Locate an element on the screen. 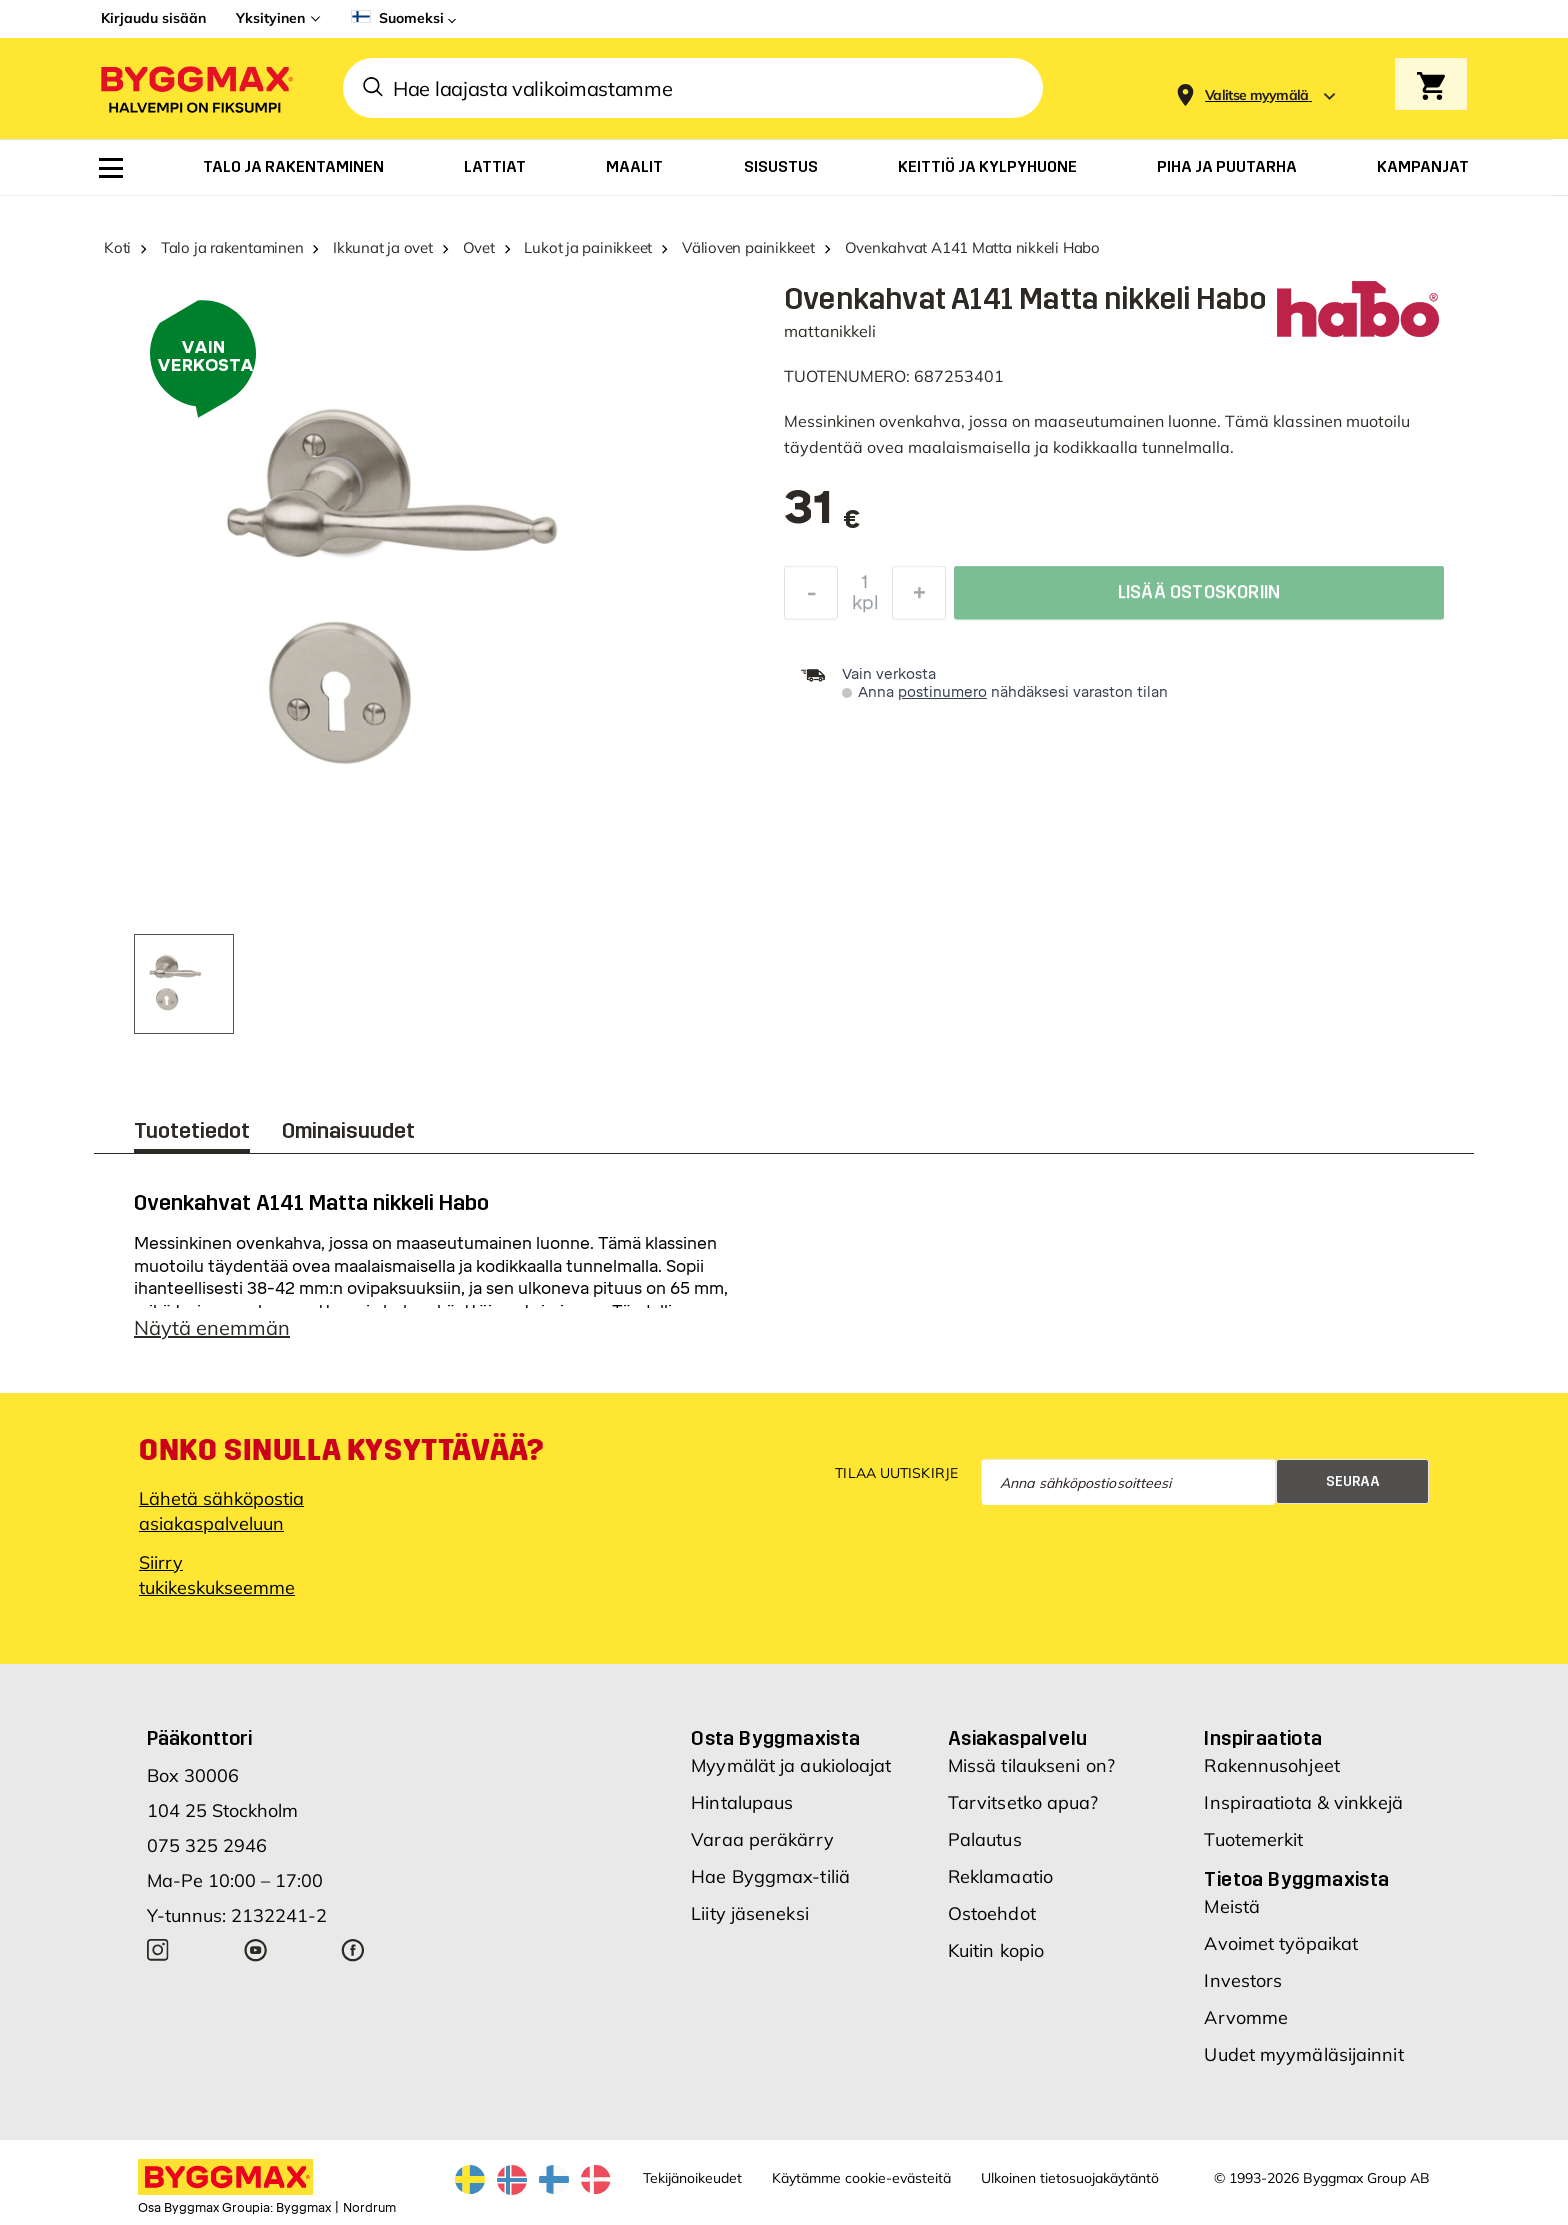  Arvomme is located at coordinates (1246, 2017).